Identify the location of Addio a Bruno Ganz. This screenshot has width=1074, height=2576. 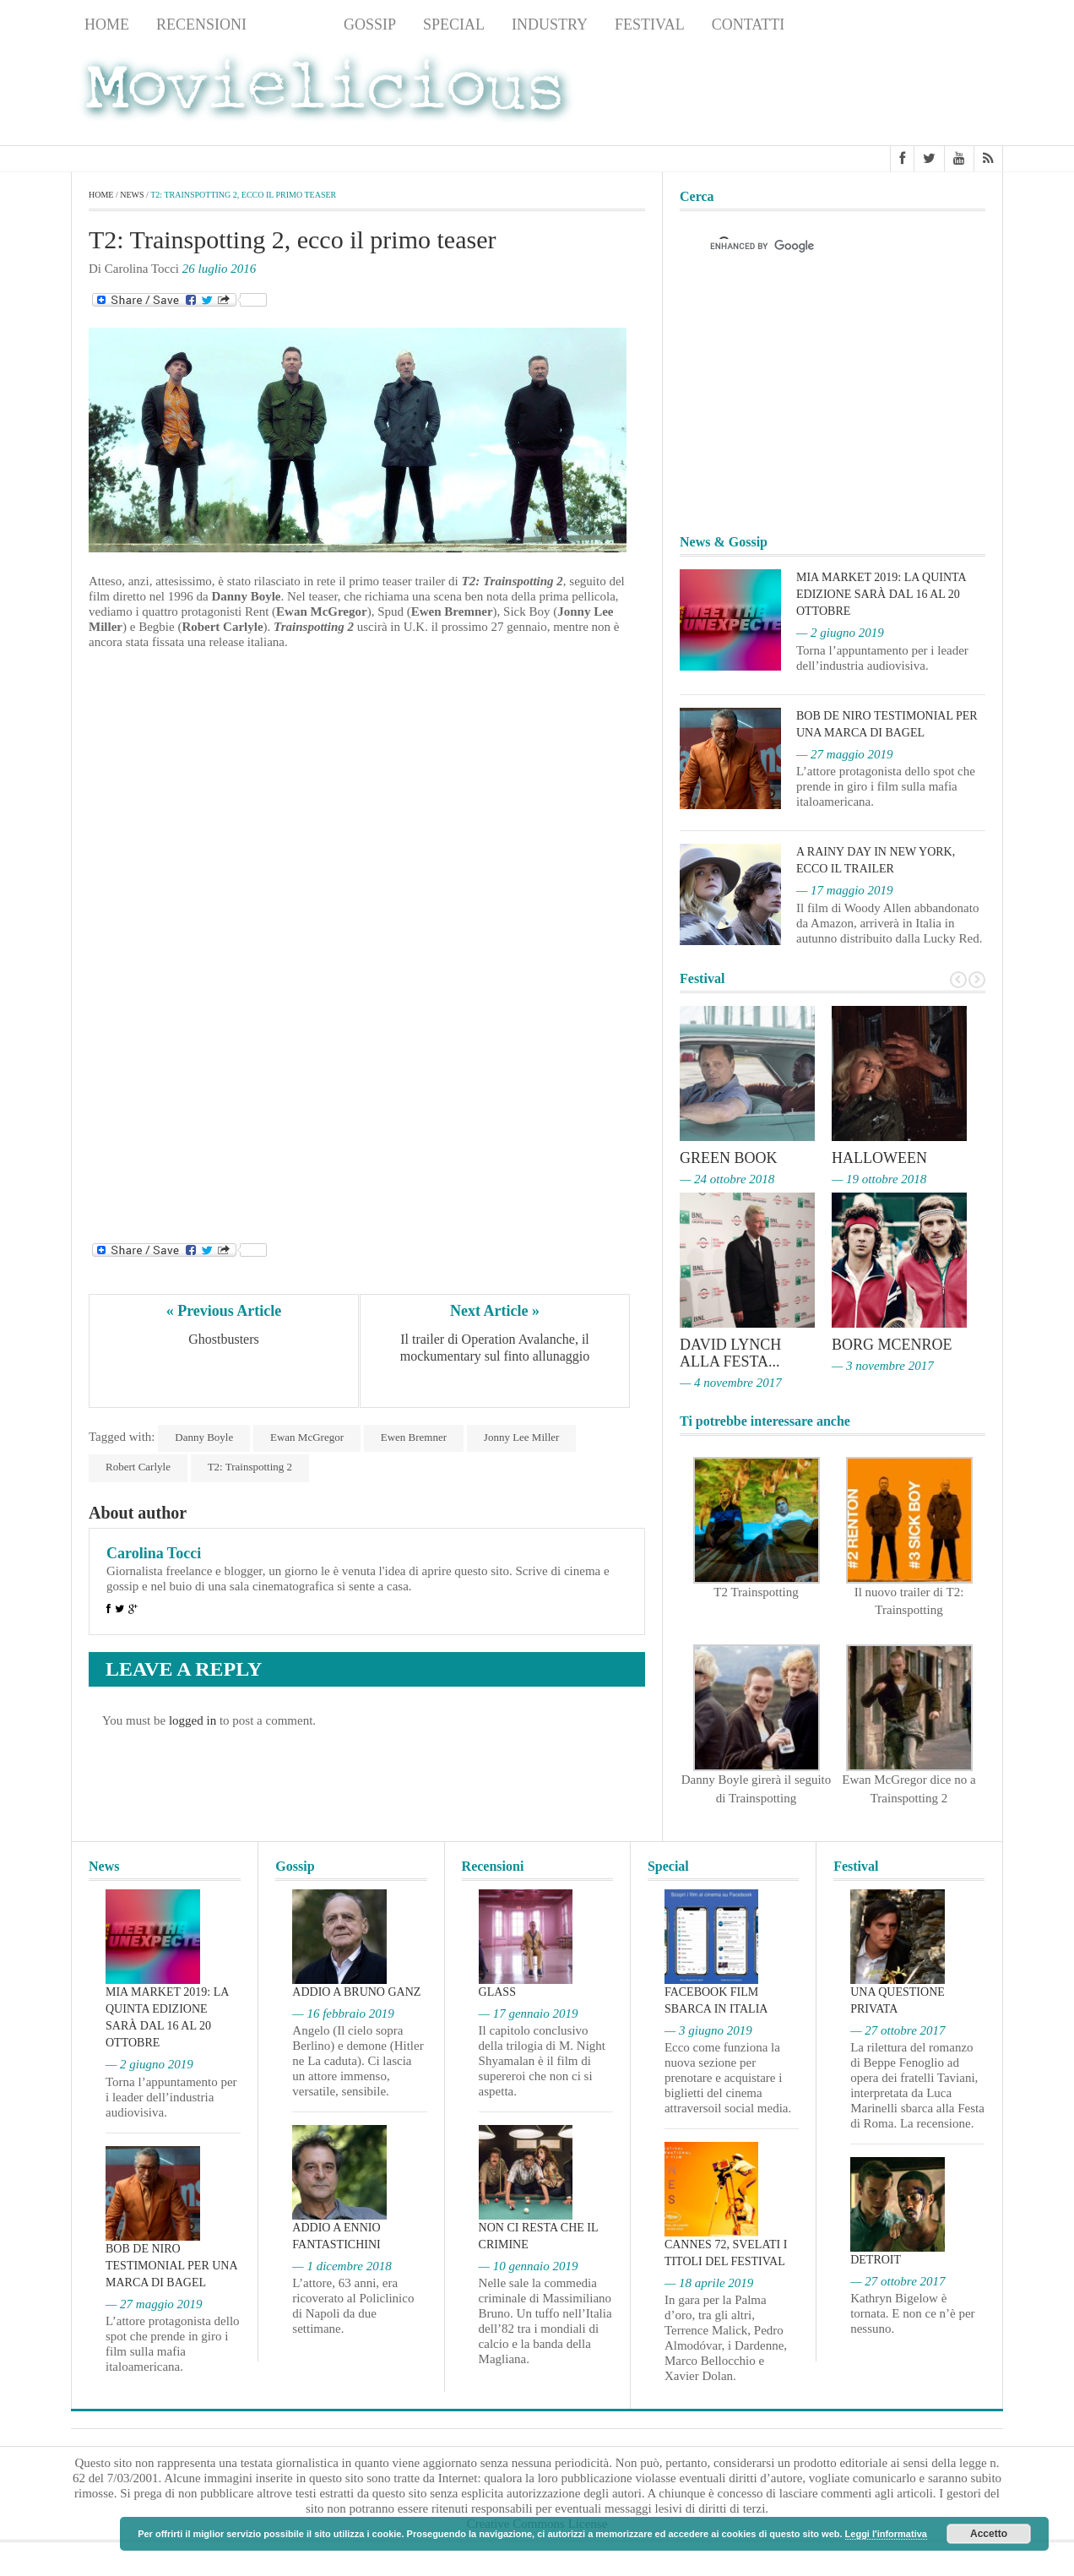
(356, 1992).